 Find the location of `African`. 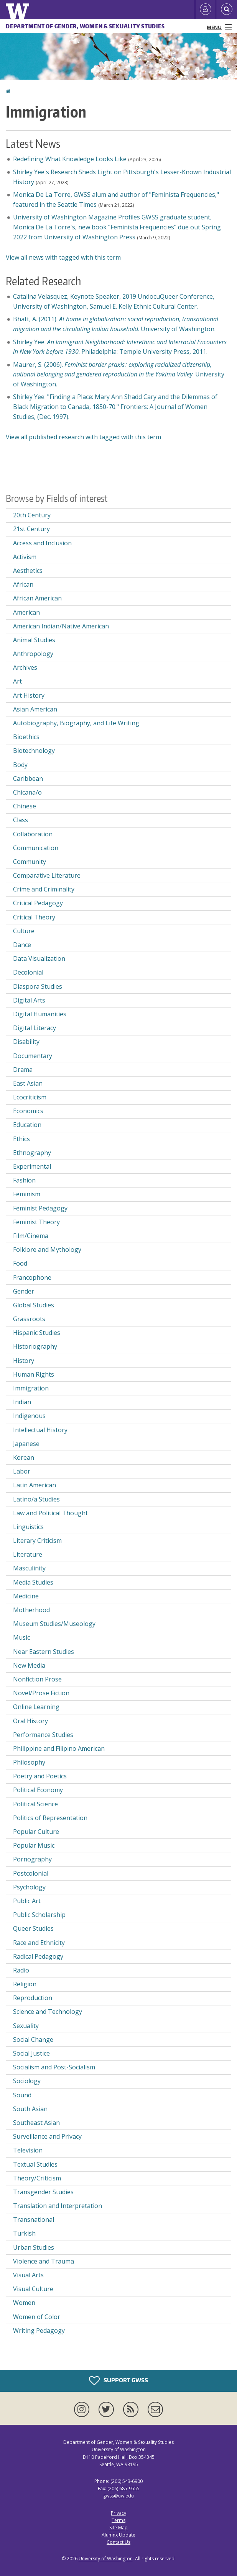

African is located at coordinates (23, 584).